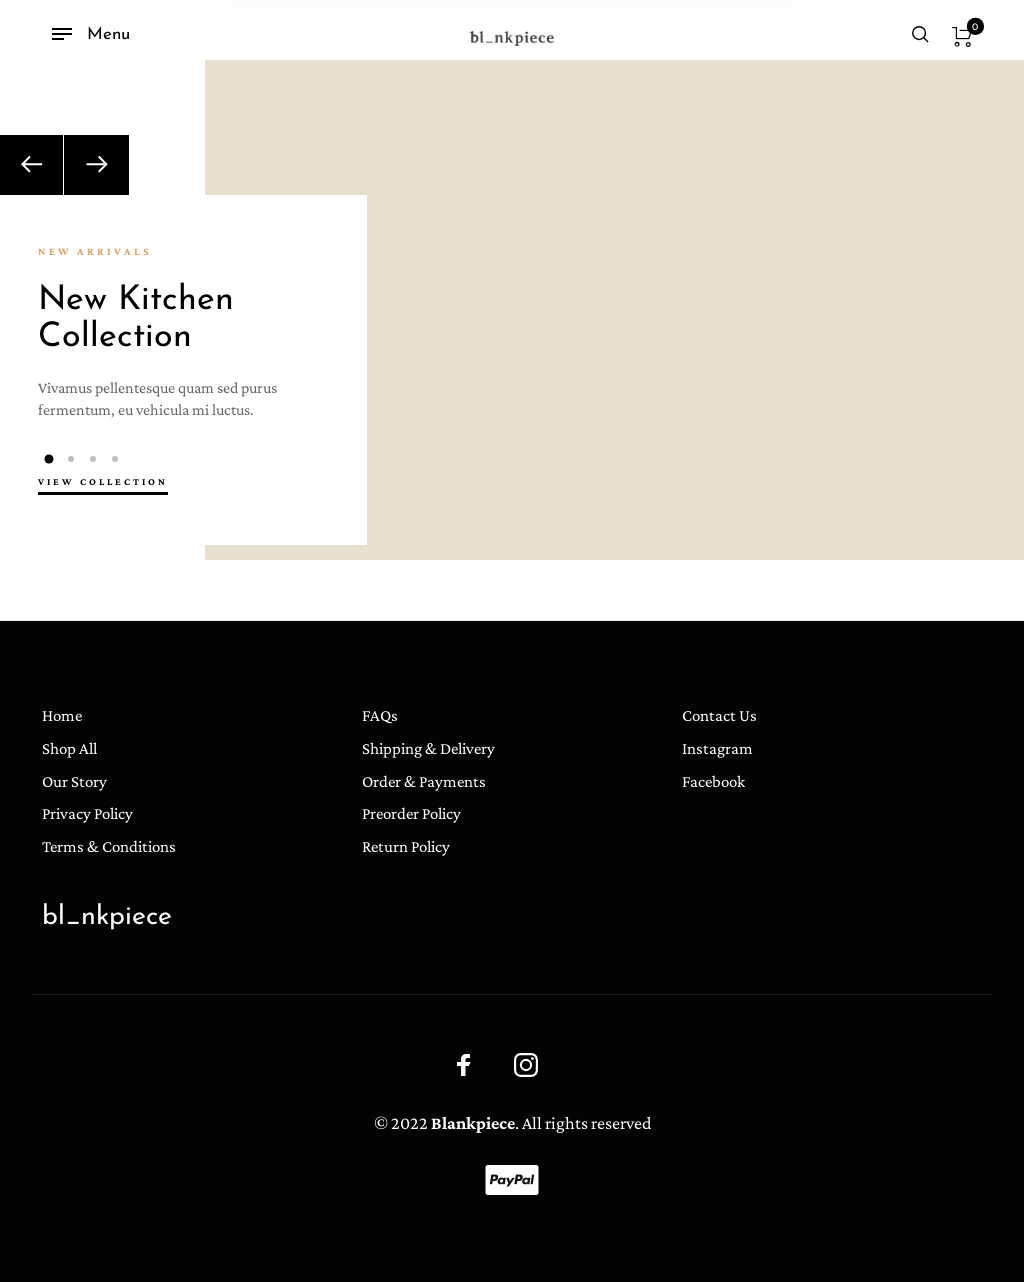 The image size is (1024, 1282). Describe the element at coordinates (380, 715) in the screenshot. I see `FAQs` at that location.